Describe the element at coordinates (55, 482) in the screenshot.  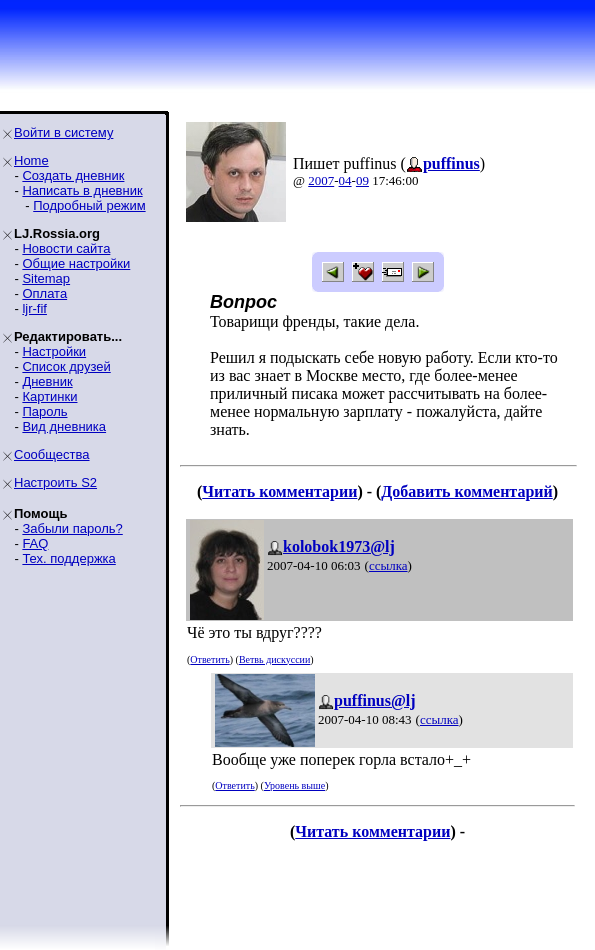
I see `Настроить S2` at that location.